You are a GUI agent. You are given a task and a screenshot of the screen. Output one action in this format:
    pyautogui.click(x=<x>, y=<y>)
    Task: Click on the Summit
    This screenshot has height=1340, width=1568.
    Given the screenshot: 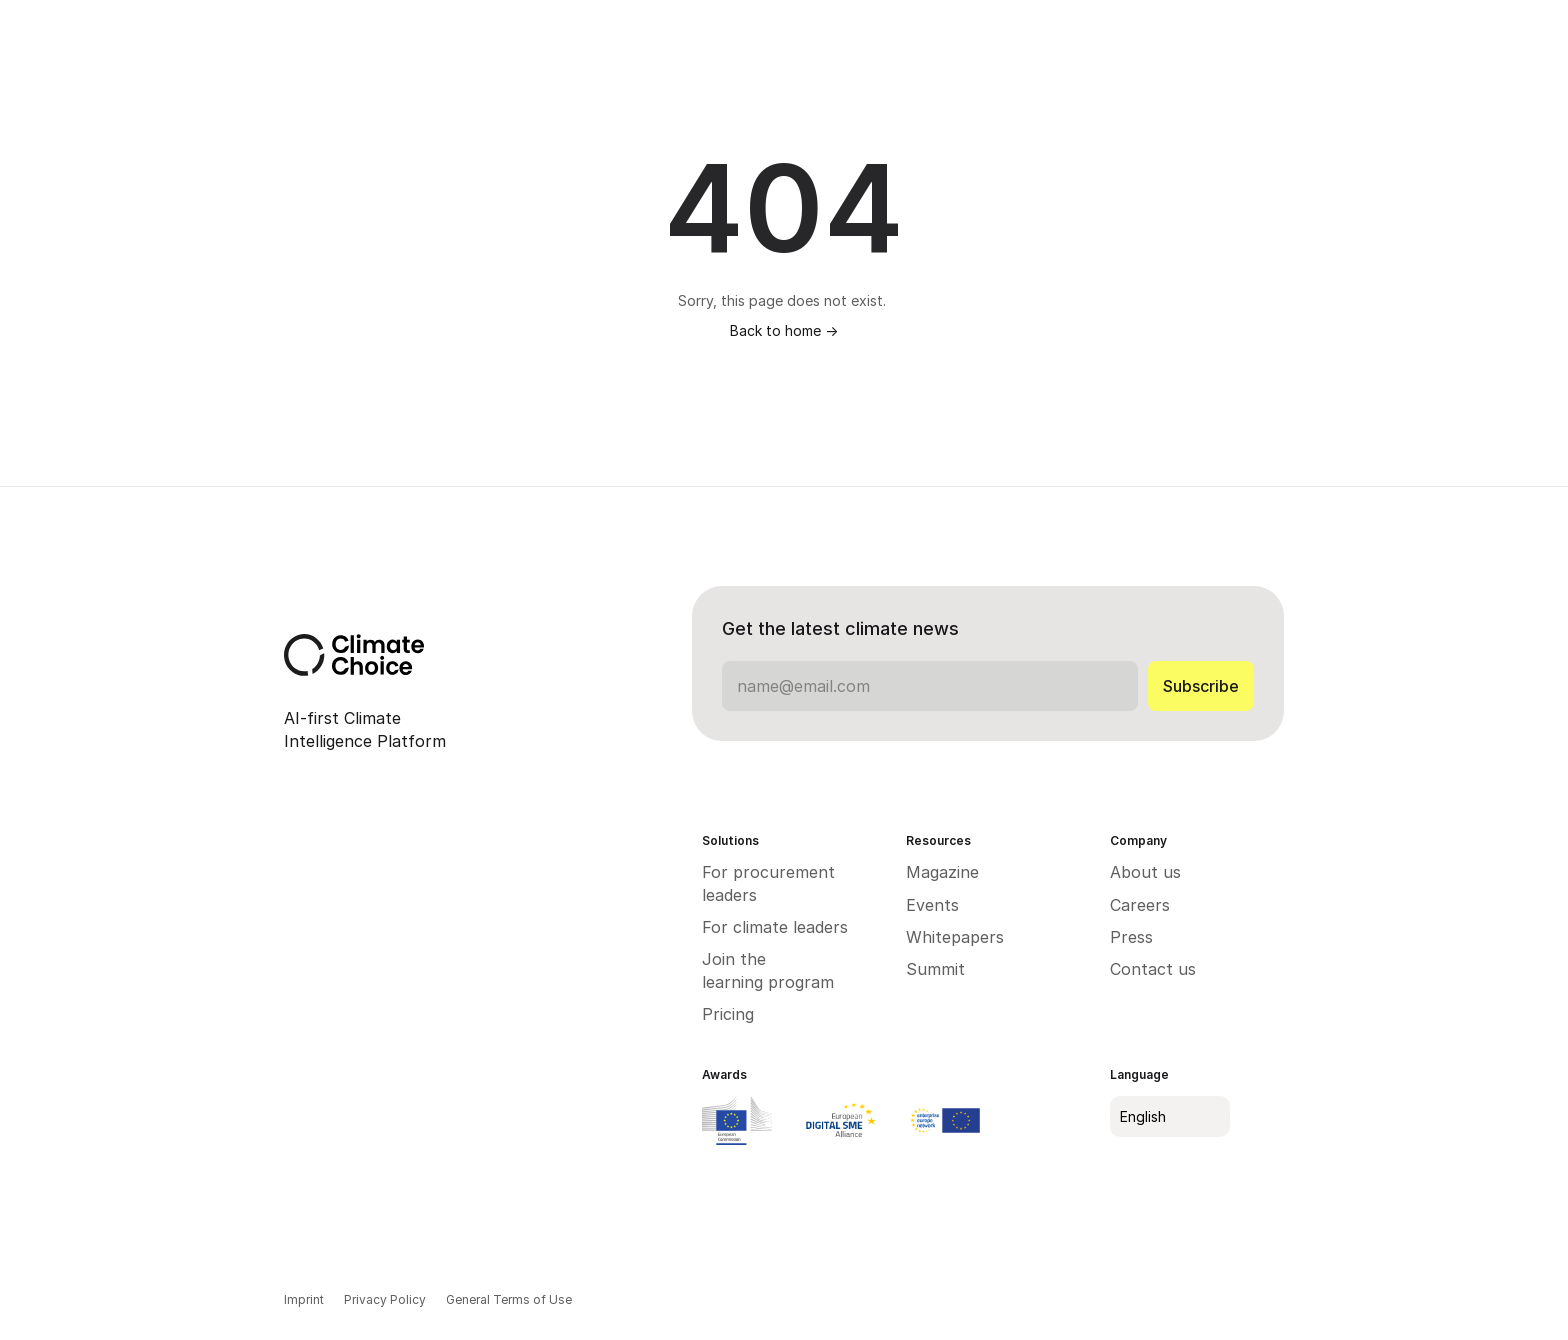 What is the action you would take?
    pyautogui.click(x=935, y=969)
    